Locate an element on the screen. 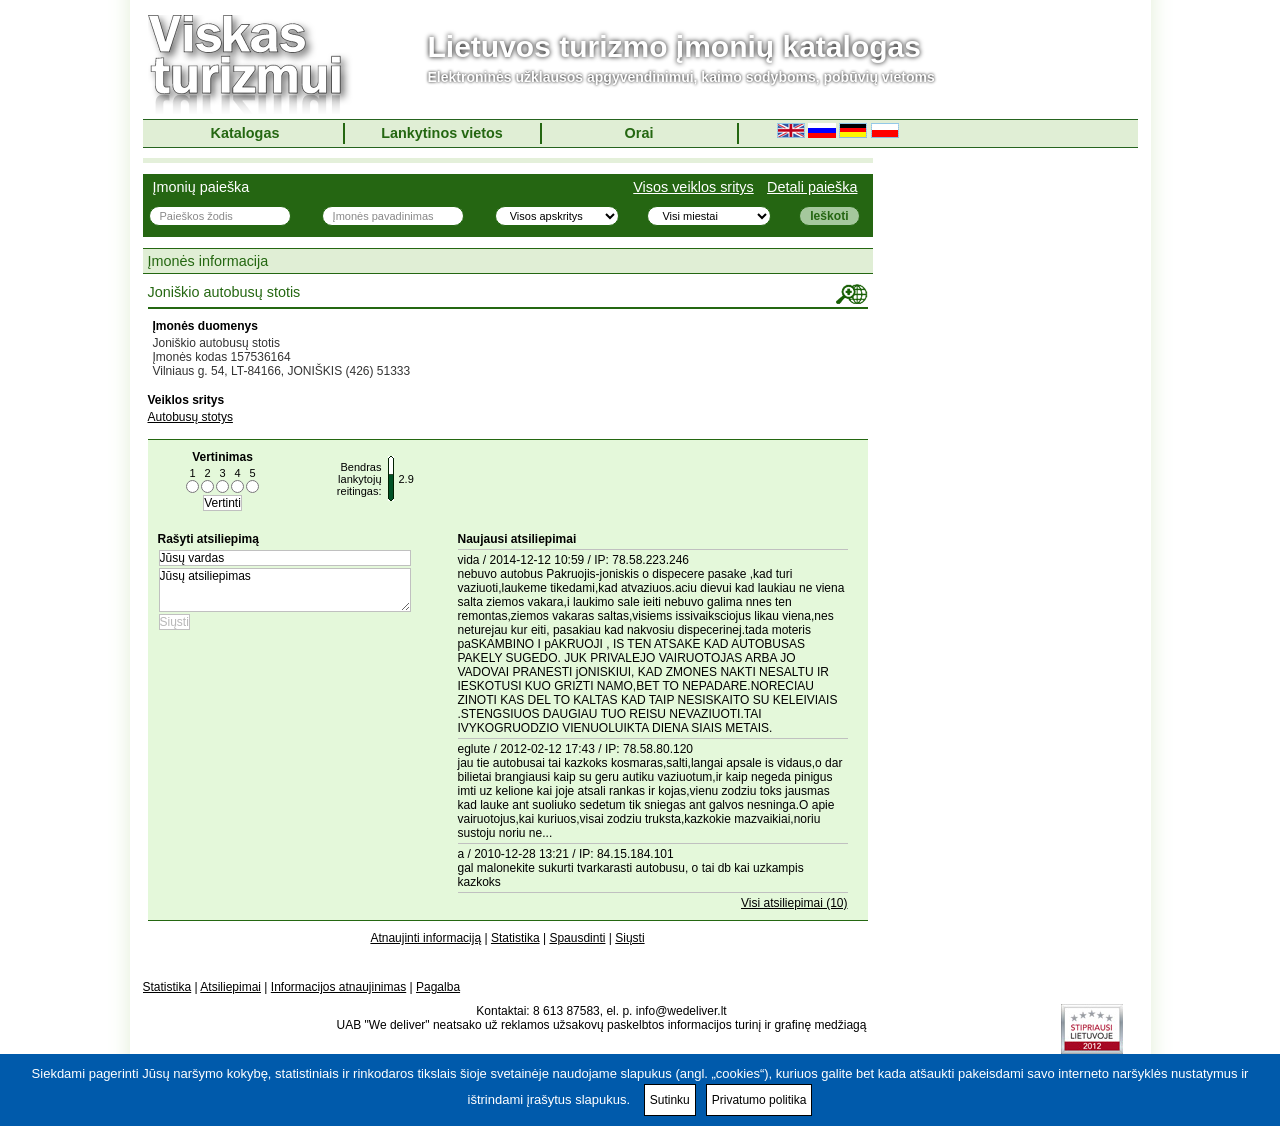 Image resolution: width=1280 pixels, height=1126 pixels. Visi atsiliepimai (10) is located at coordinates (794, 903).